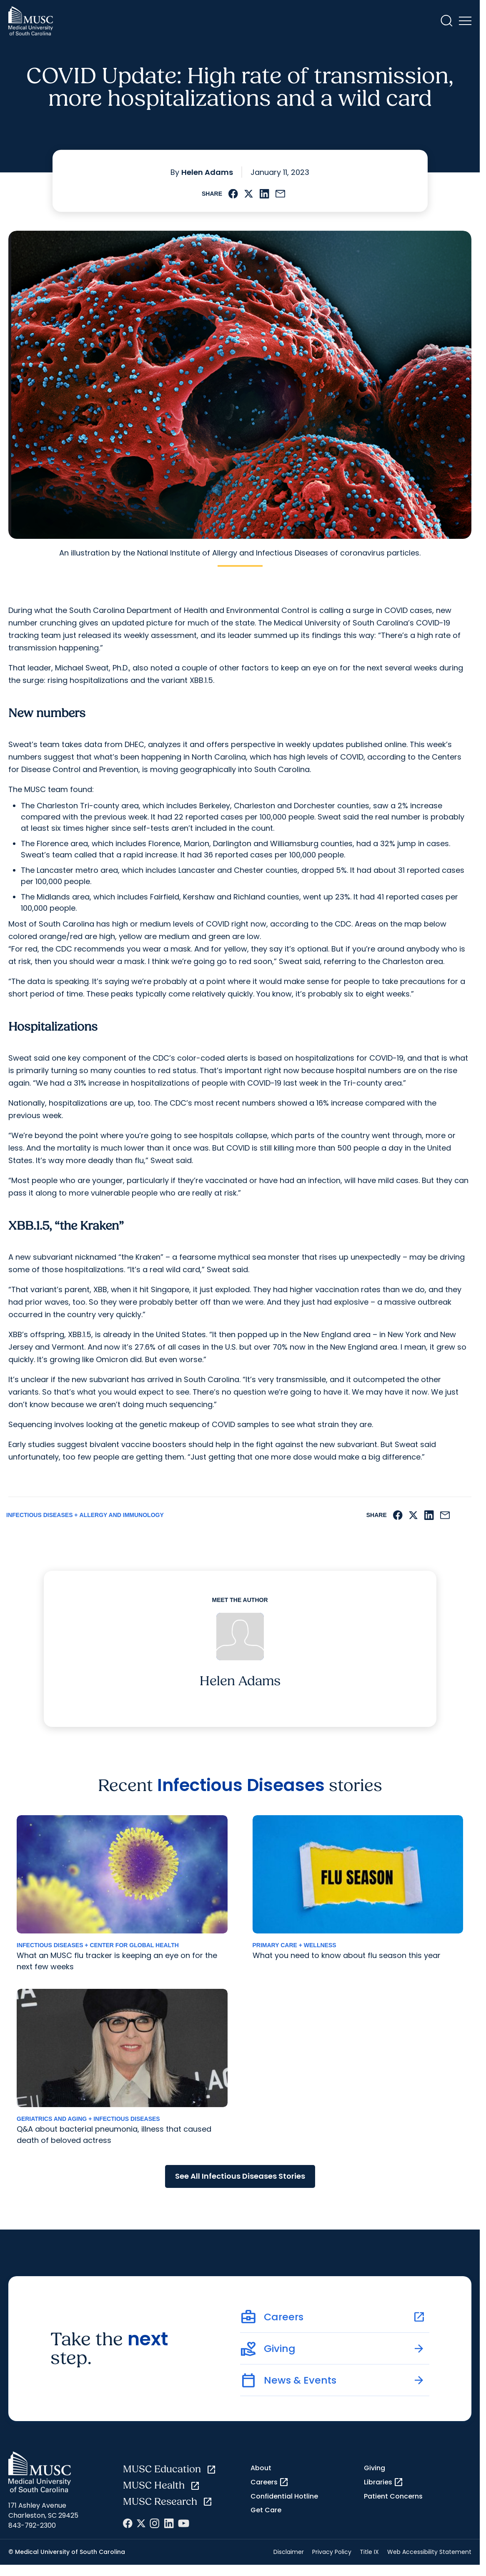  I want to click on Libraries, so click(383, 2482).